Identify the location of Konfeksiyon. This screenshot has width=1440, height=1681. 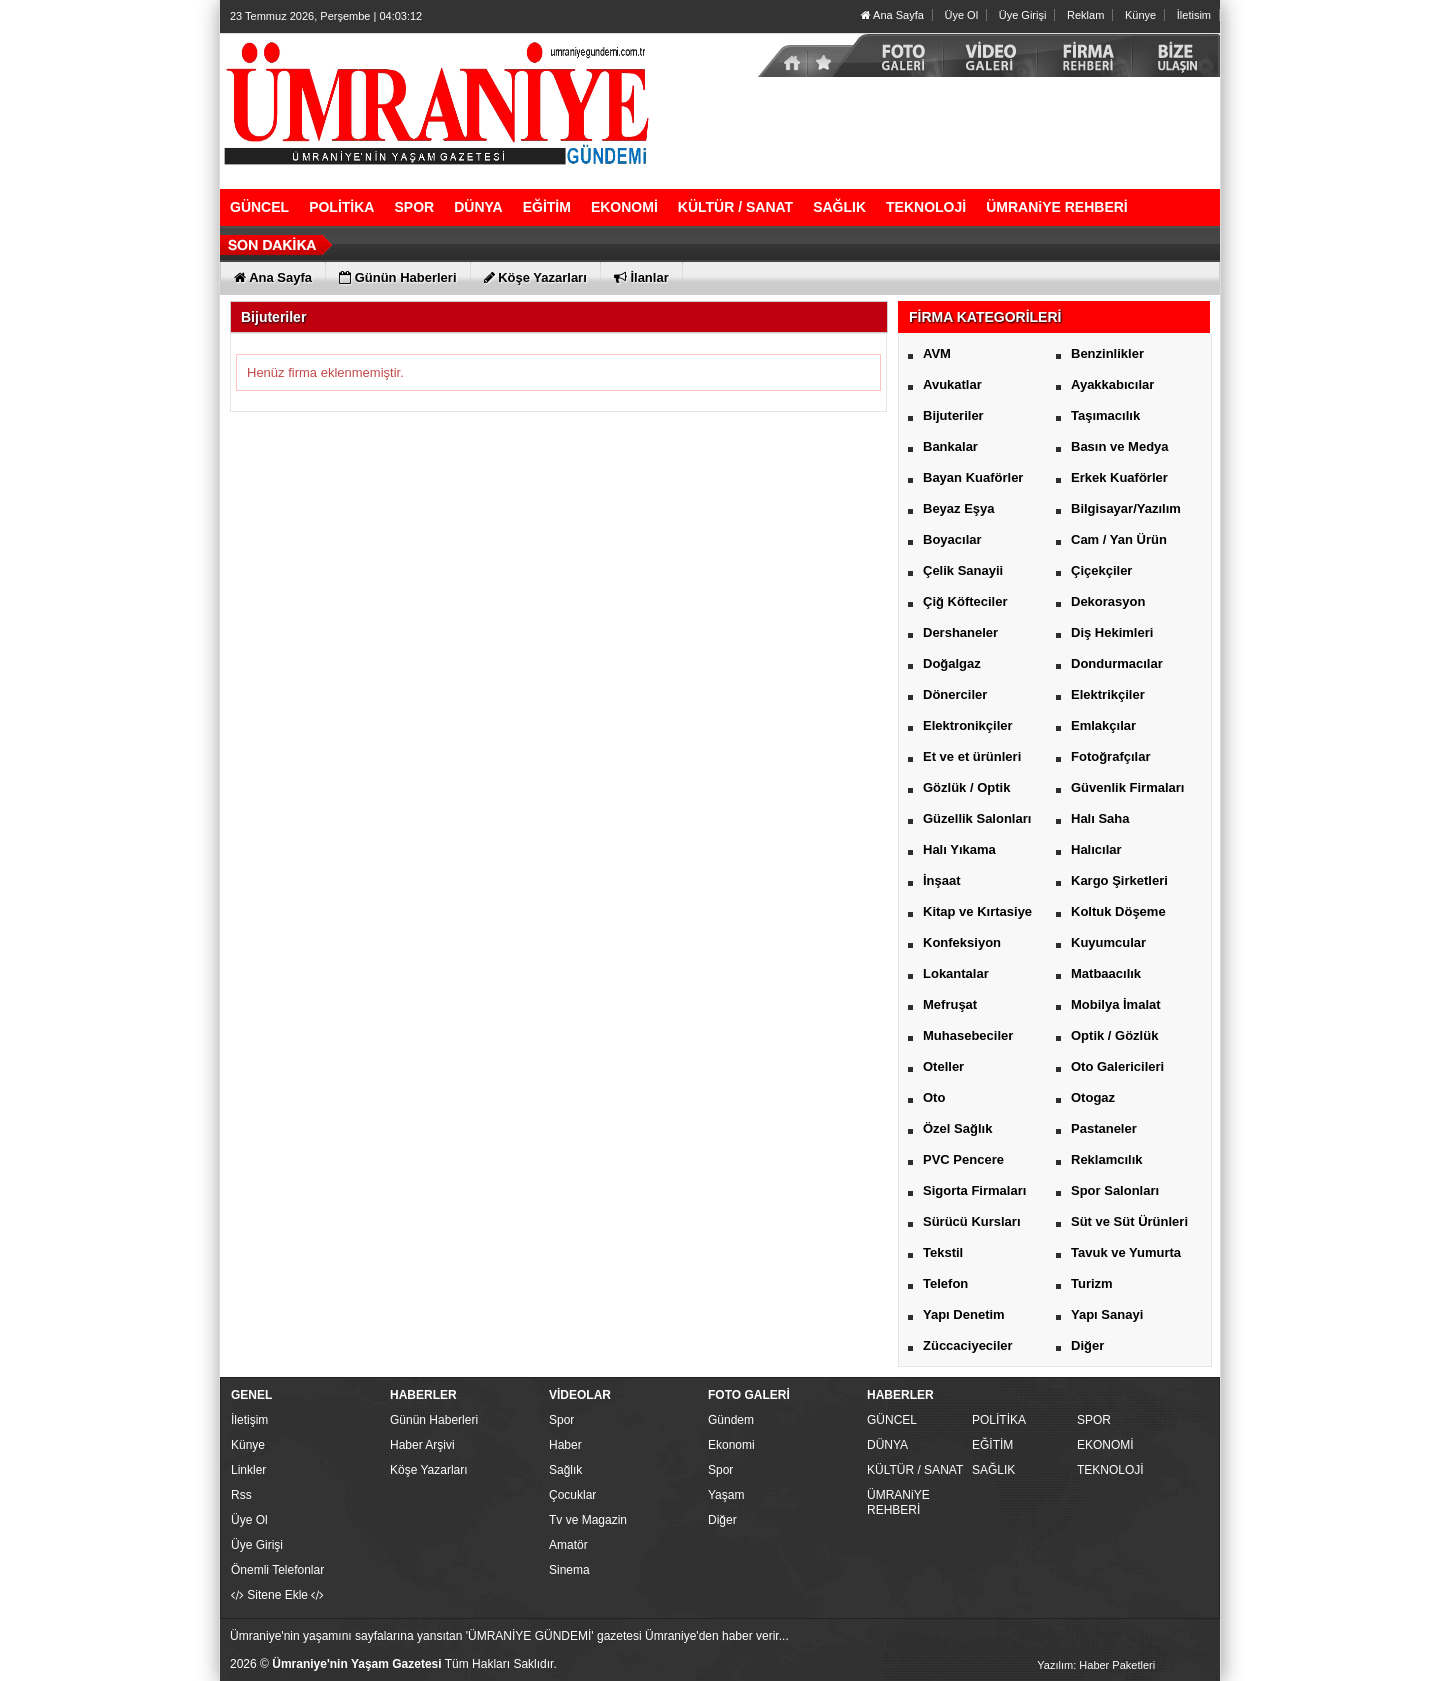
(962, 942).